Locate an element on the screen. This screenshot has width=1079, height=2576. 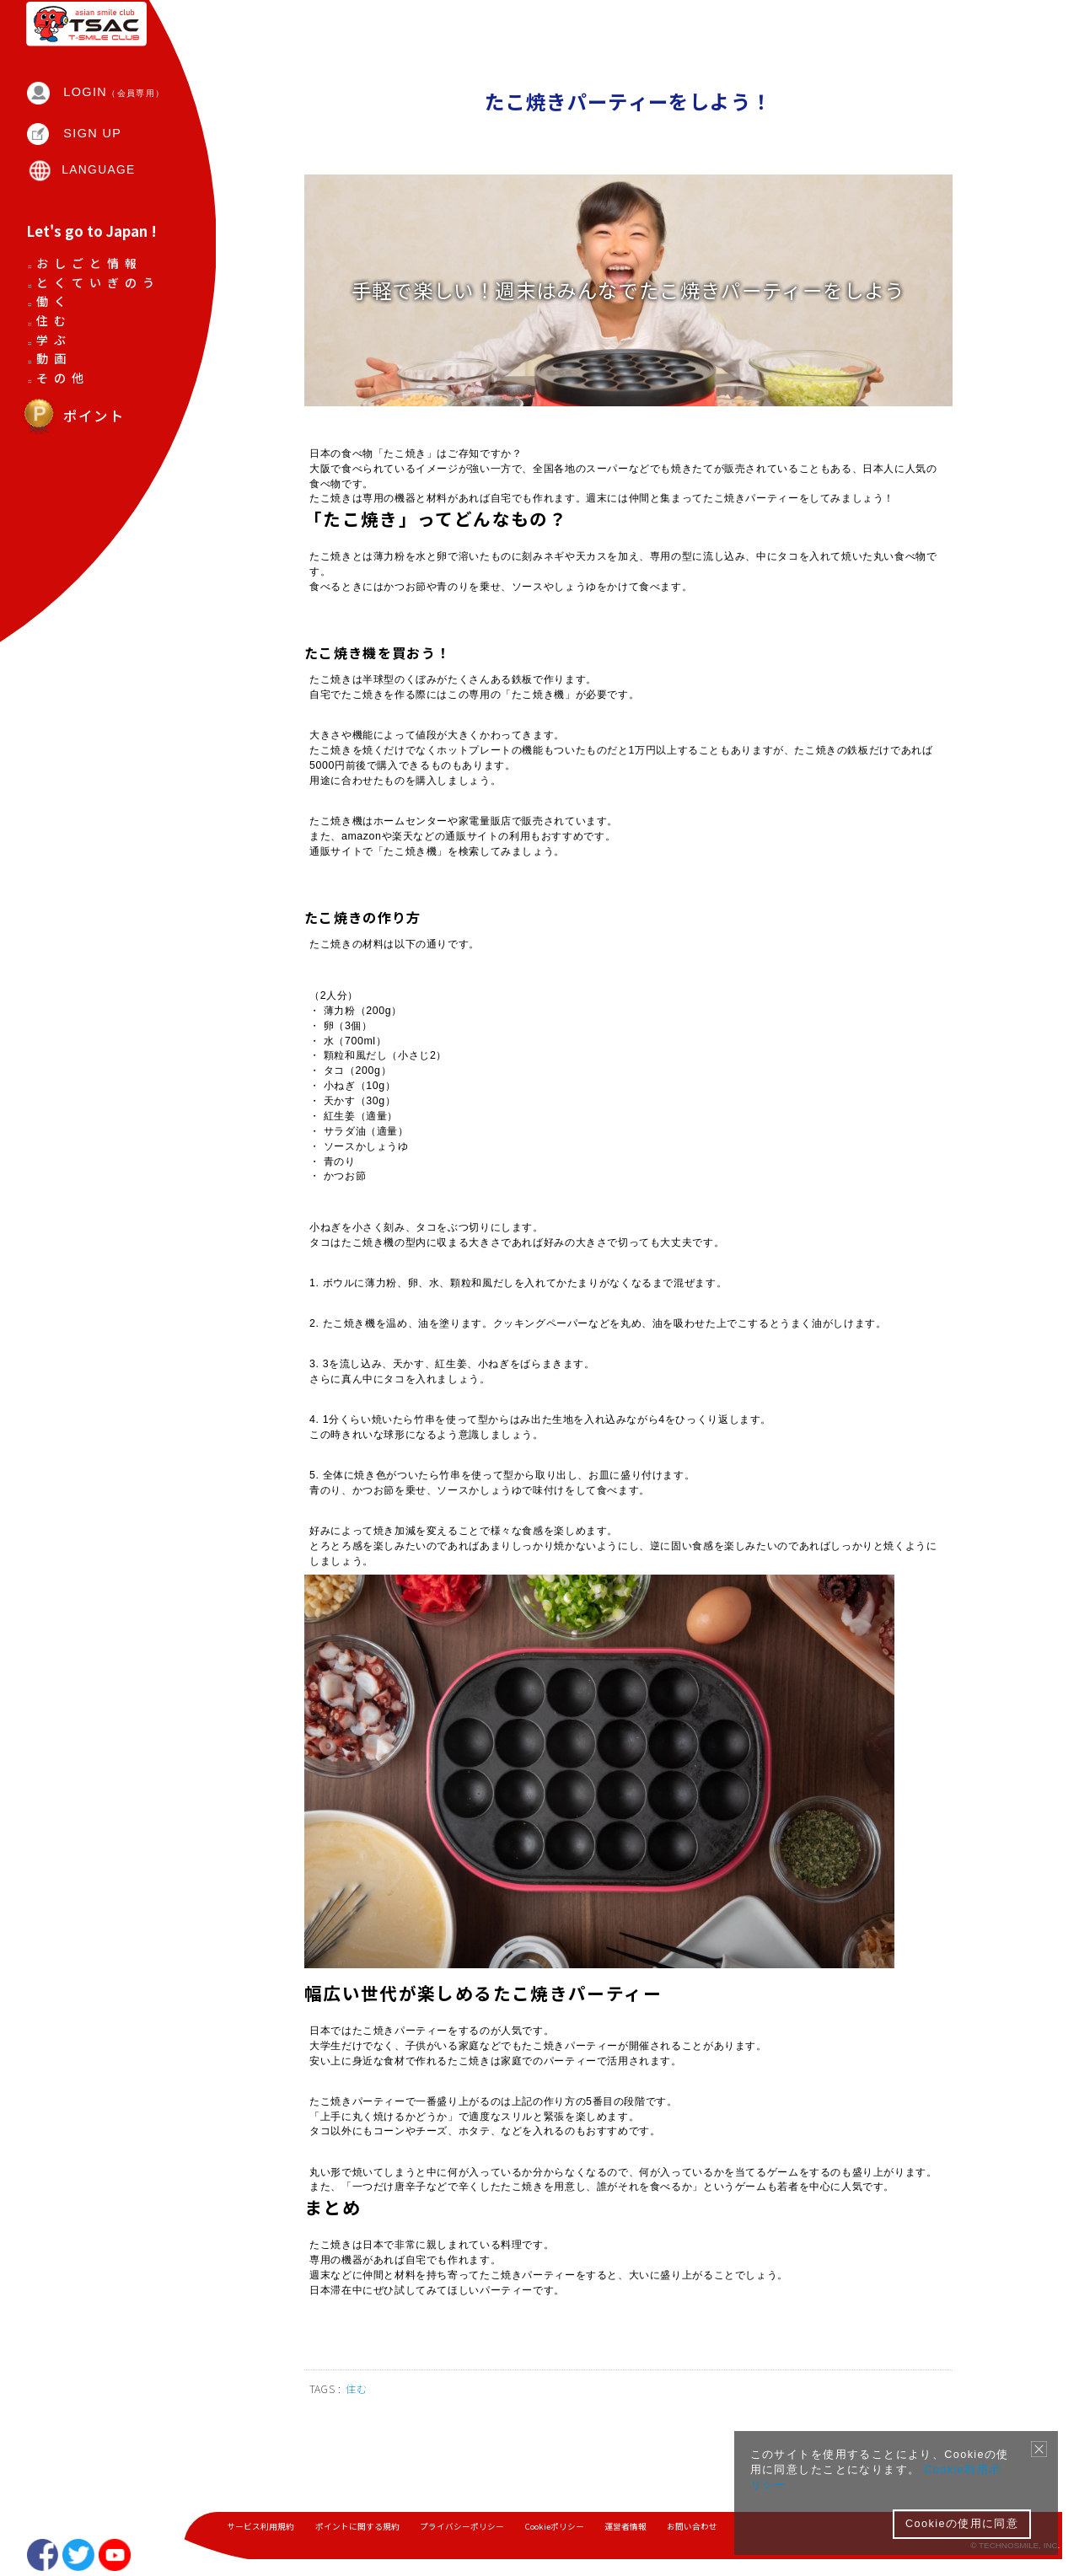
お問い合わせ is located at coordinates (695, 2528).